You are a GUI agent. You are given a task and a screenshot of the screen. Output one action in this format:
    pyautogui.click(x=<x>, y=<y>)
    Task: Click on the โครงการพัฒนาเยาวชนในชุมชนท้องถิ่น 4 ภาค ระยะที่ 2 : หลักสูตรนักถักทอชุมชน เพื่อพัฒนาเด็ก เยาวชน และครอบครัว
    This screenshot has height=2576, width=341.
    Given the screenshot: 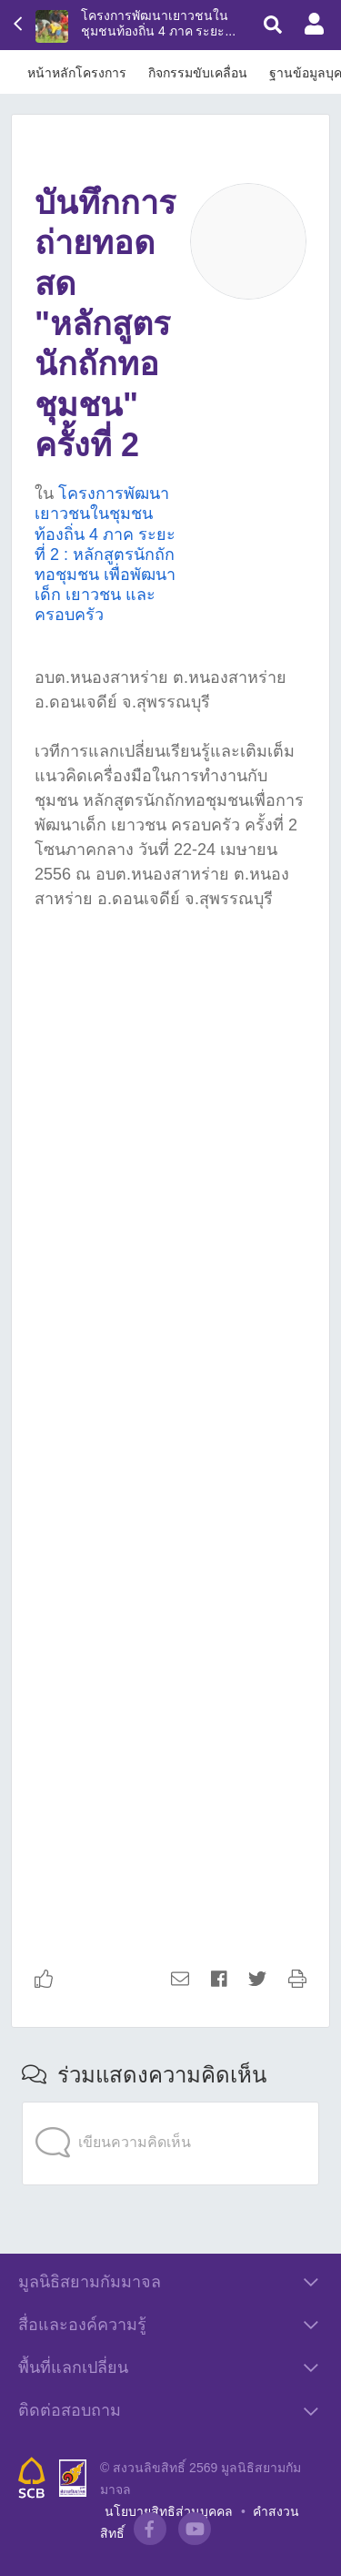 What is the action you would take?
    pyautogui.click(x=105, y=554)
    